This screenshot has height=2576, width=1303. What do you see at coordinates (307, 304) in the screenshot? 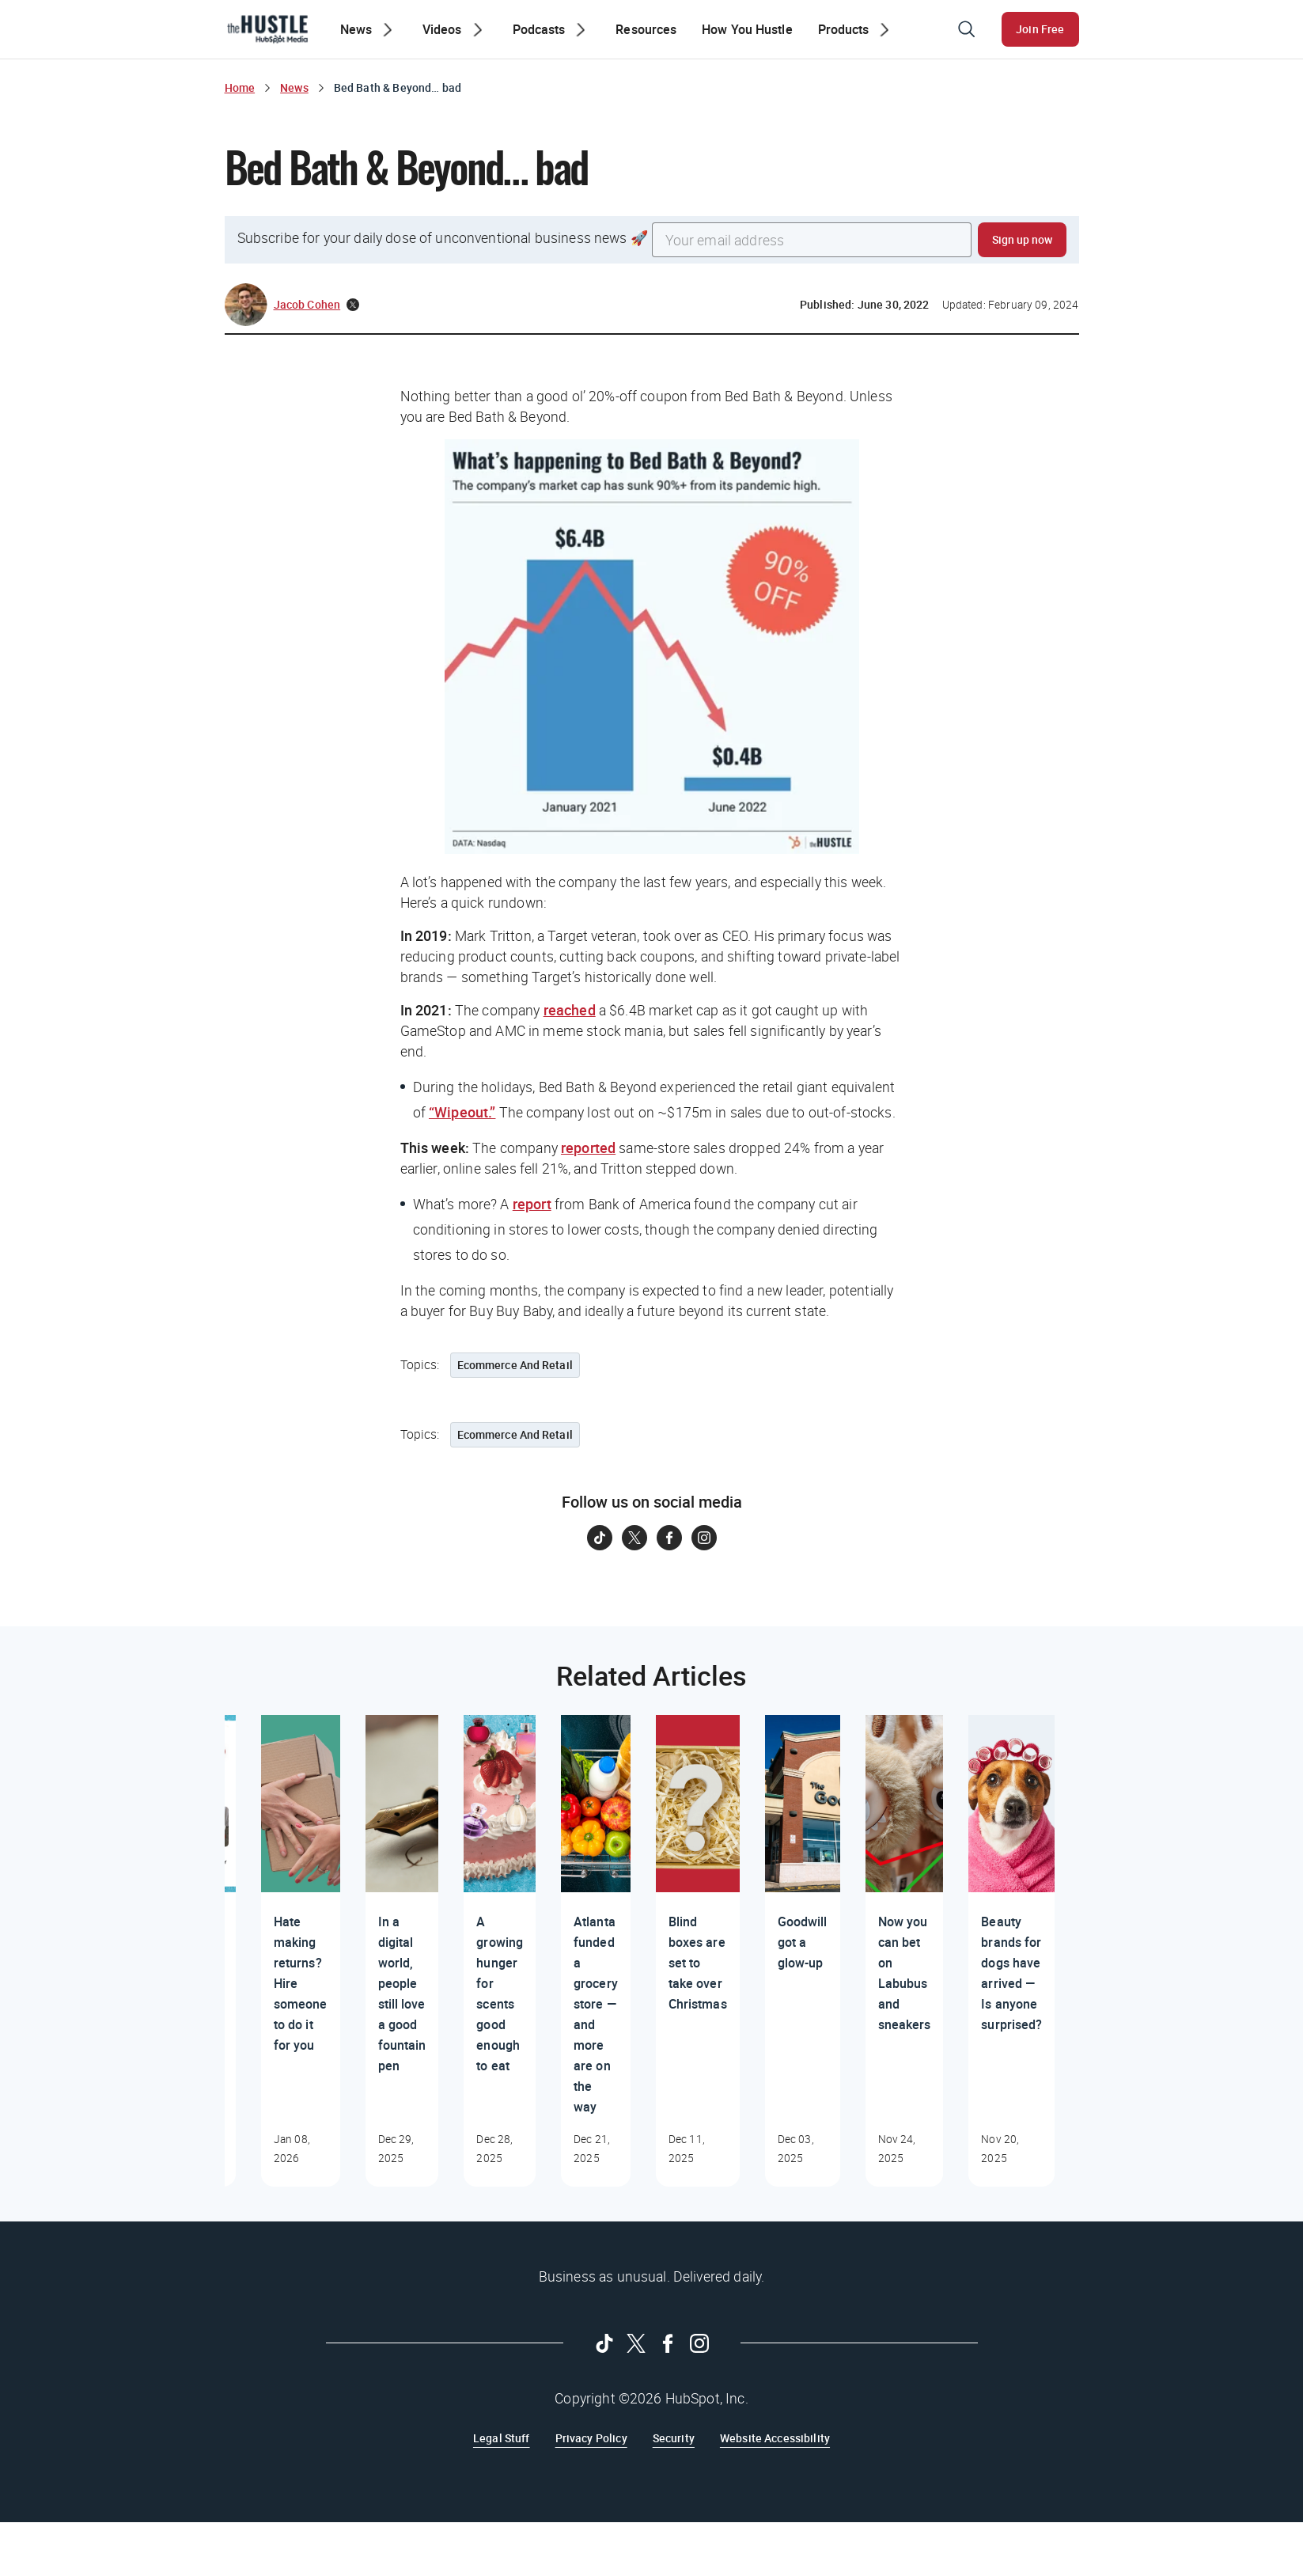
I see `Jacob Cohen` at bounding box center [307, 304].